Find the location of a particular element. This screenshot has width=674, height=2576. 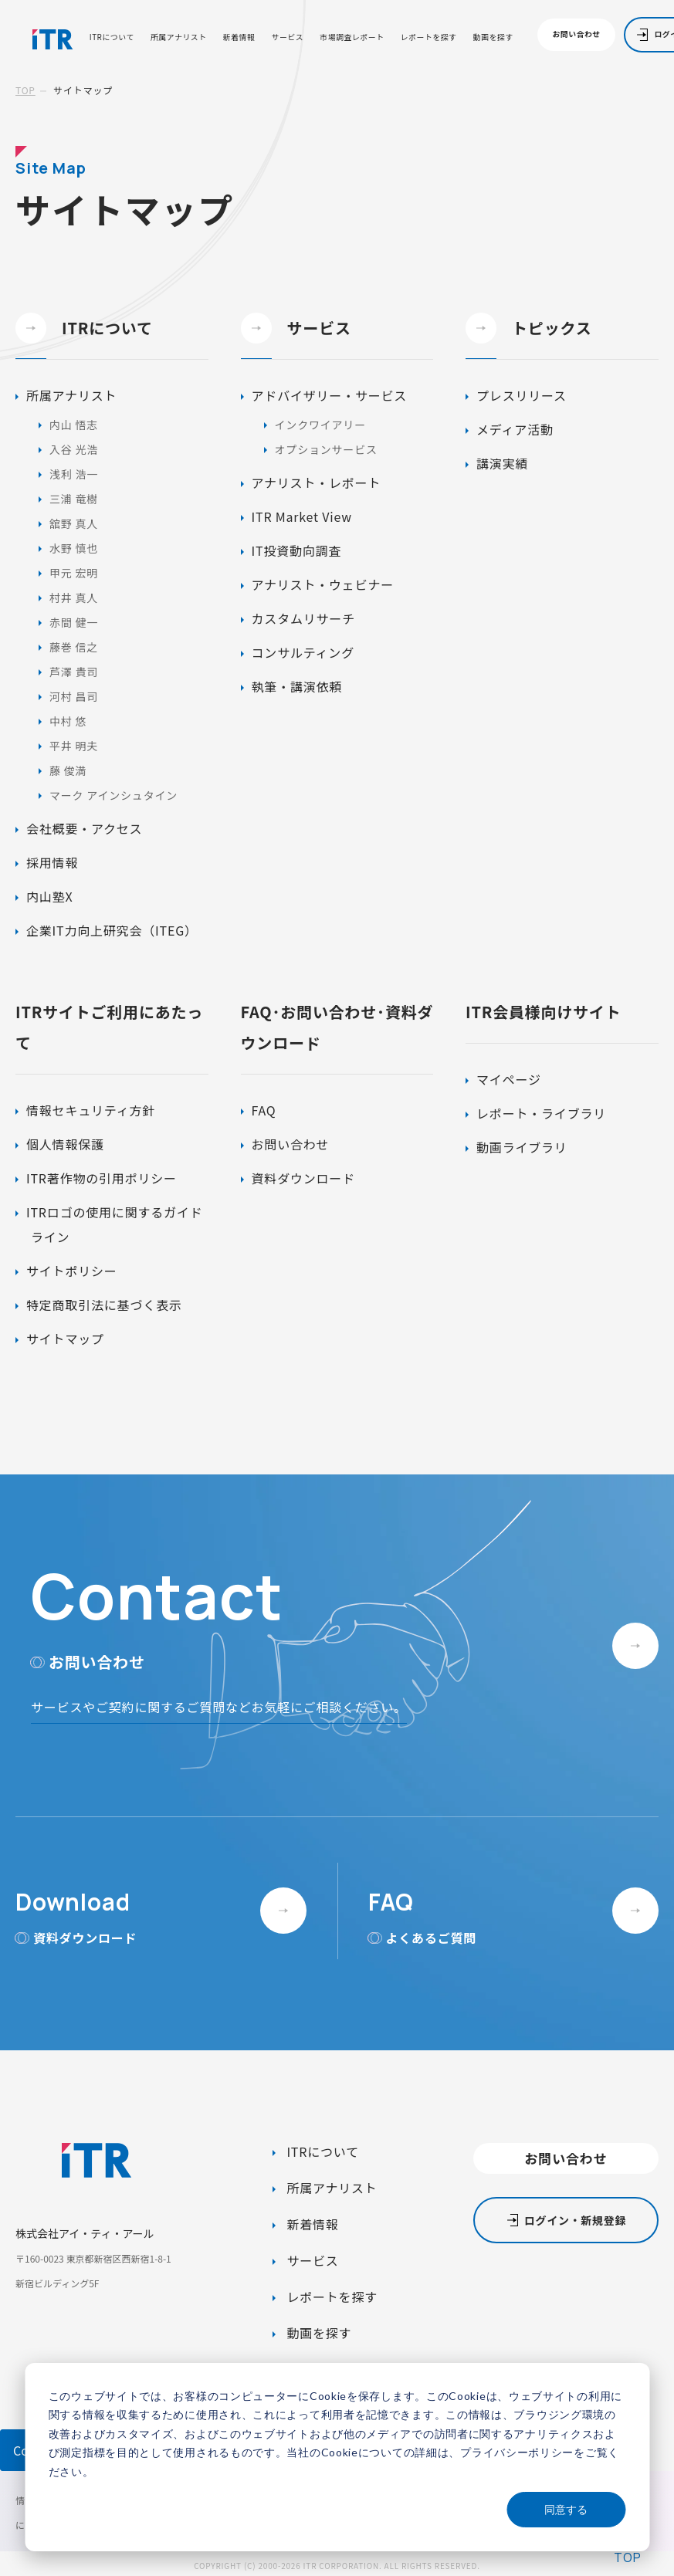

ITR著作物の引用ポリシー is located at coordinates (101, 1178).